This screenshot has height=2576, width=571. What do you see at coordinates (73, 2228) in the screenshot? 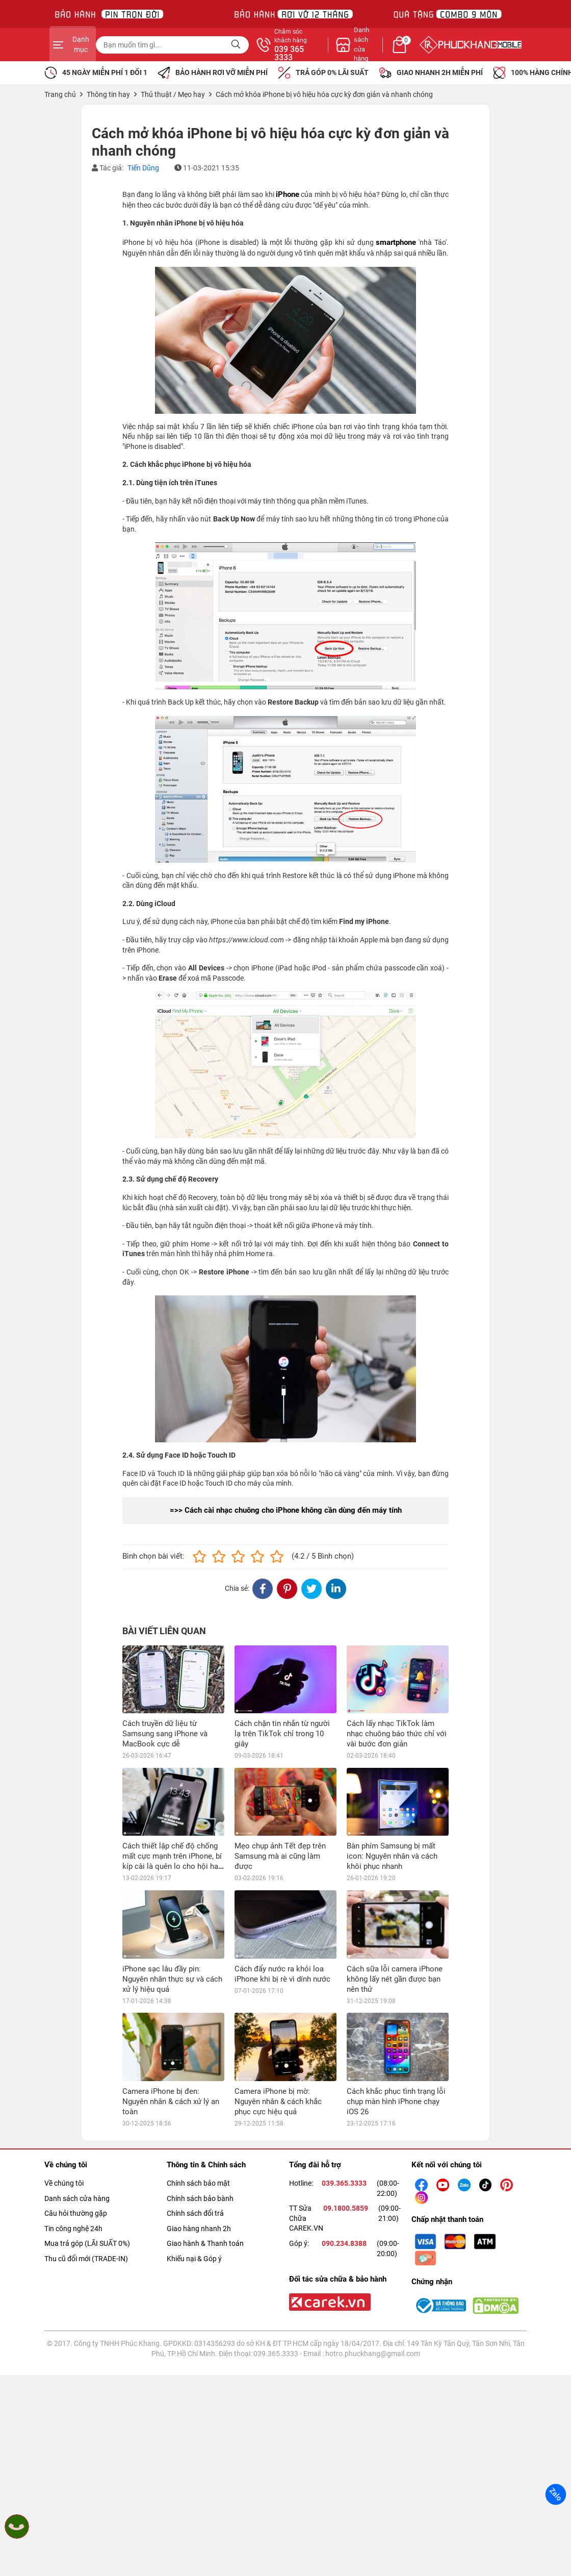
I see `Tin công nghệ 24h` at bounding box center [73, 2228].